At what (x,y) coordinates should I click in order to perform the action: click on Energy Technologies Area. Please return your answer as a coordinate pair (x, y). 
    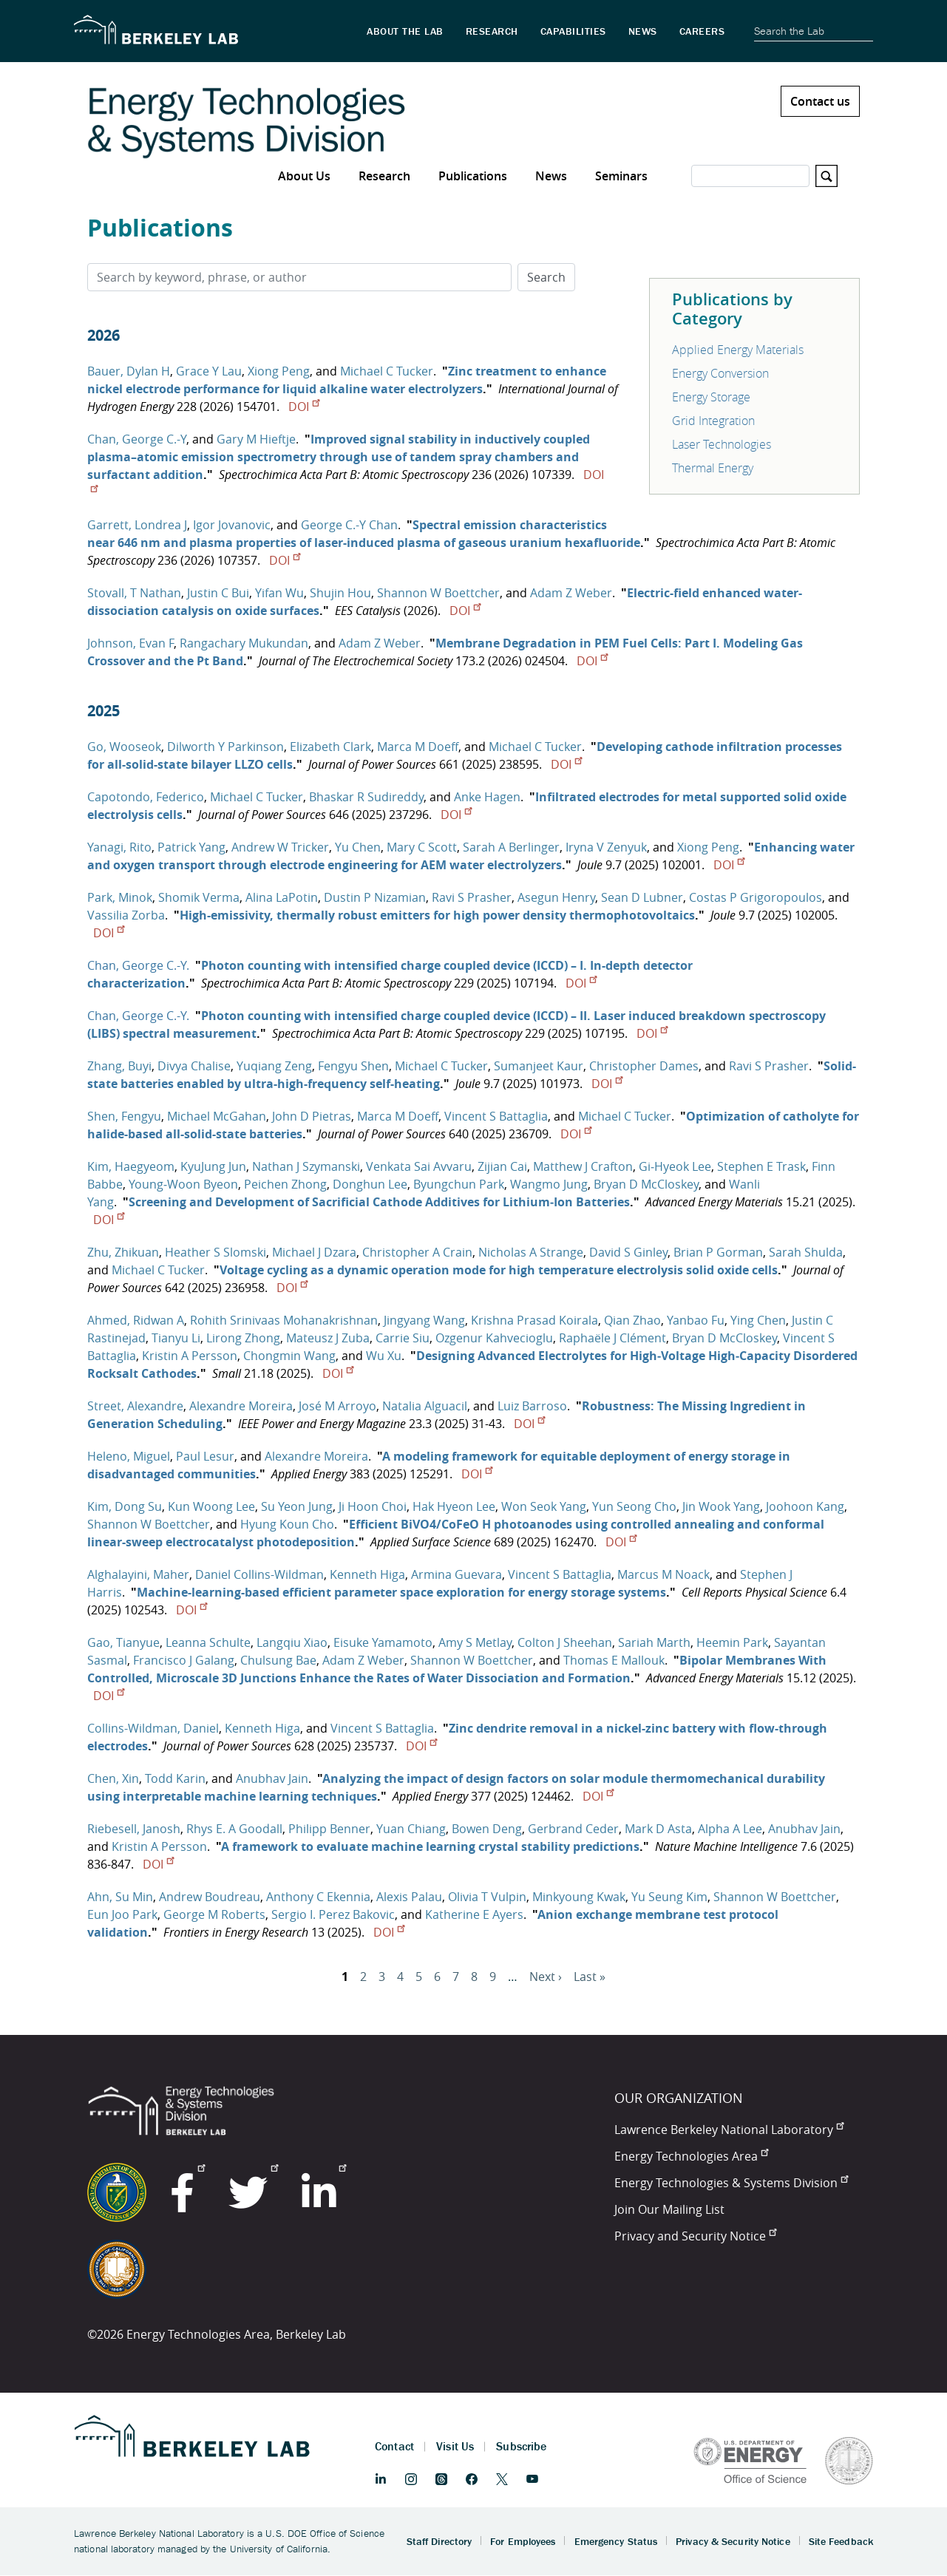
    Looking at the image, I should click on (691, 2156).